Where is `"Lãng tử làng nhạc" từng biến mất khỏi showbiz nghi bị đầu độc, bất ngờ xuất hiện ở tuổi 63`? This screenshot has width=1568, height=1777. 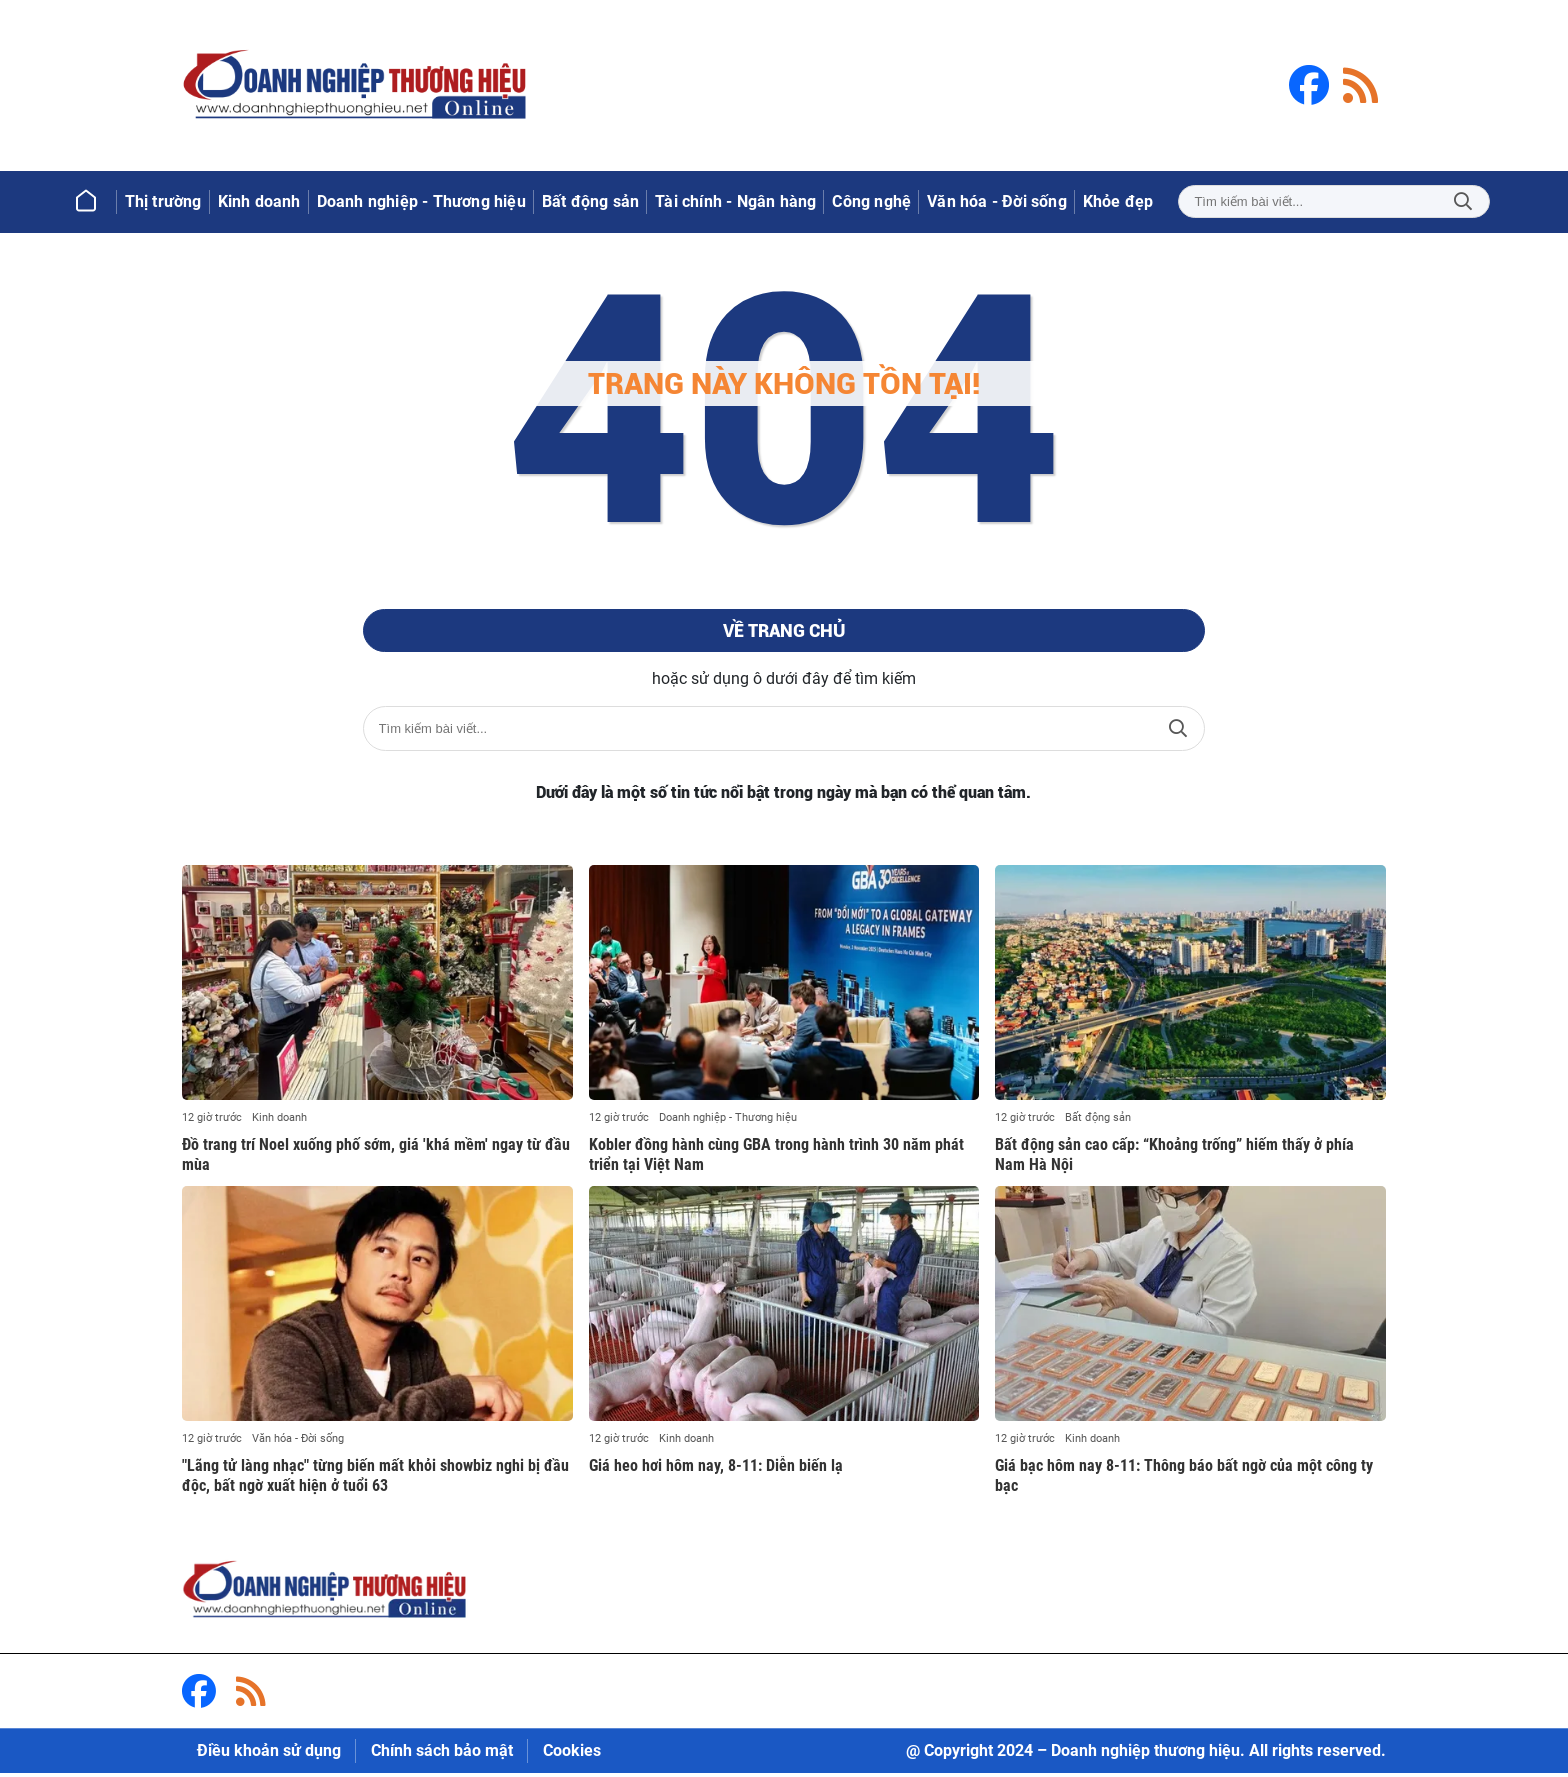
"Lãng tử làng nhạc" từng biến mất khỏi showbiz nghi bị đầu độc, bất ngờ xuất hiện ở tuổi 63 is located at coordinates (375, 1480).